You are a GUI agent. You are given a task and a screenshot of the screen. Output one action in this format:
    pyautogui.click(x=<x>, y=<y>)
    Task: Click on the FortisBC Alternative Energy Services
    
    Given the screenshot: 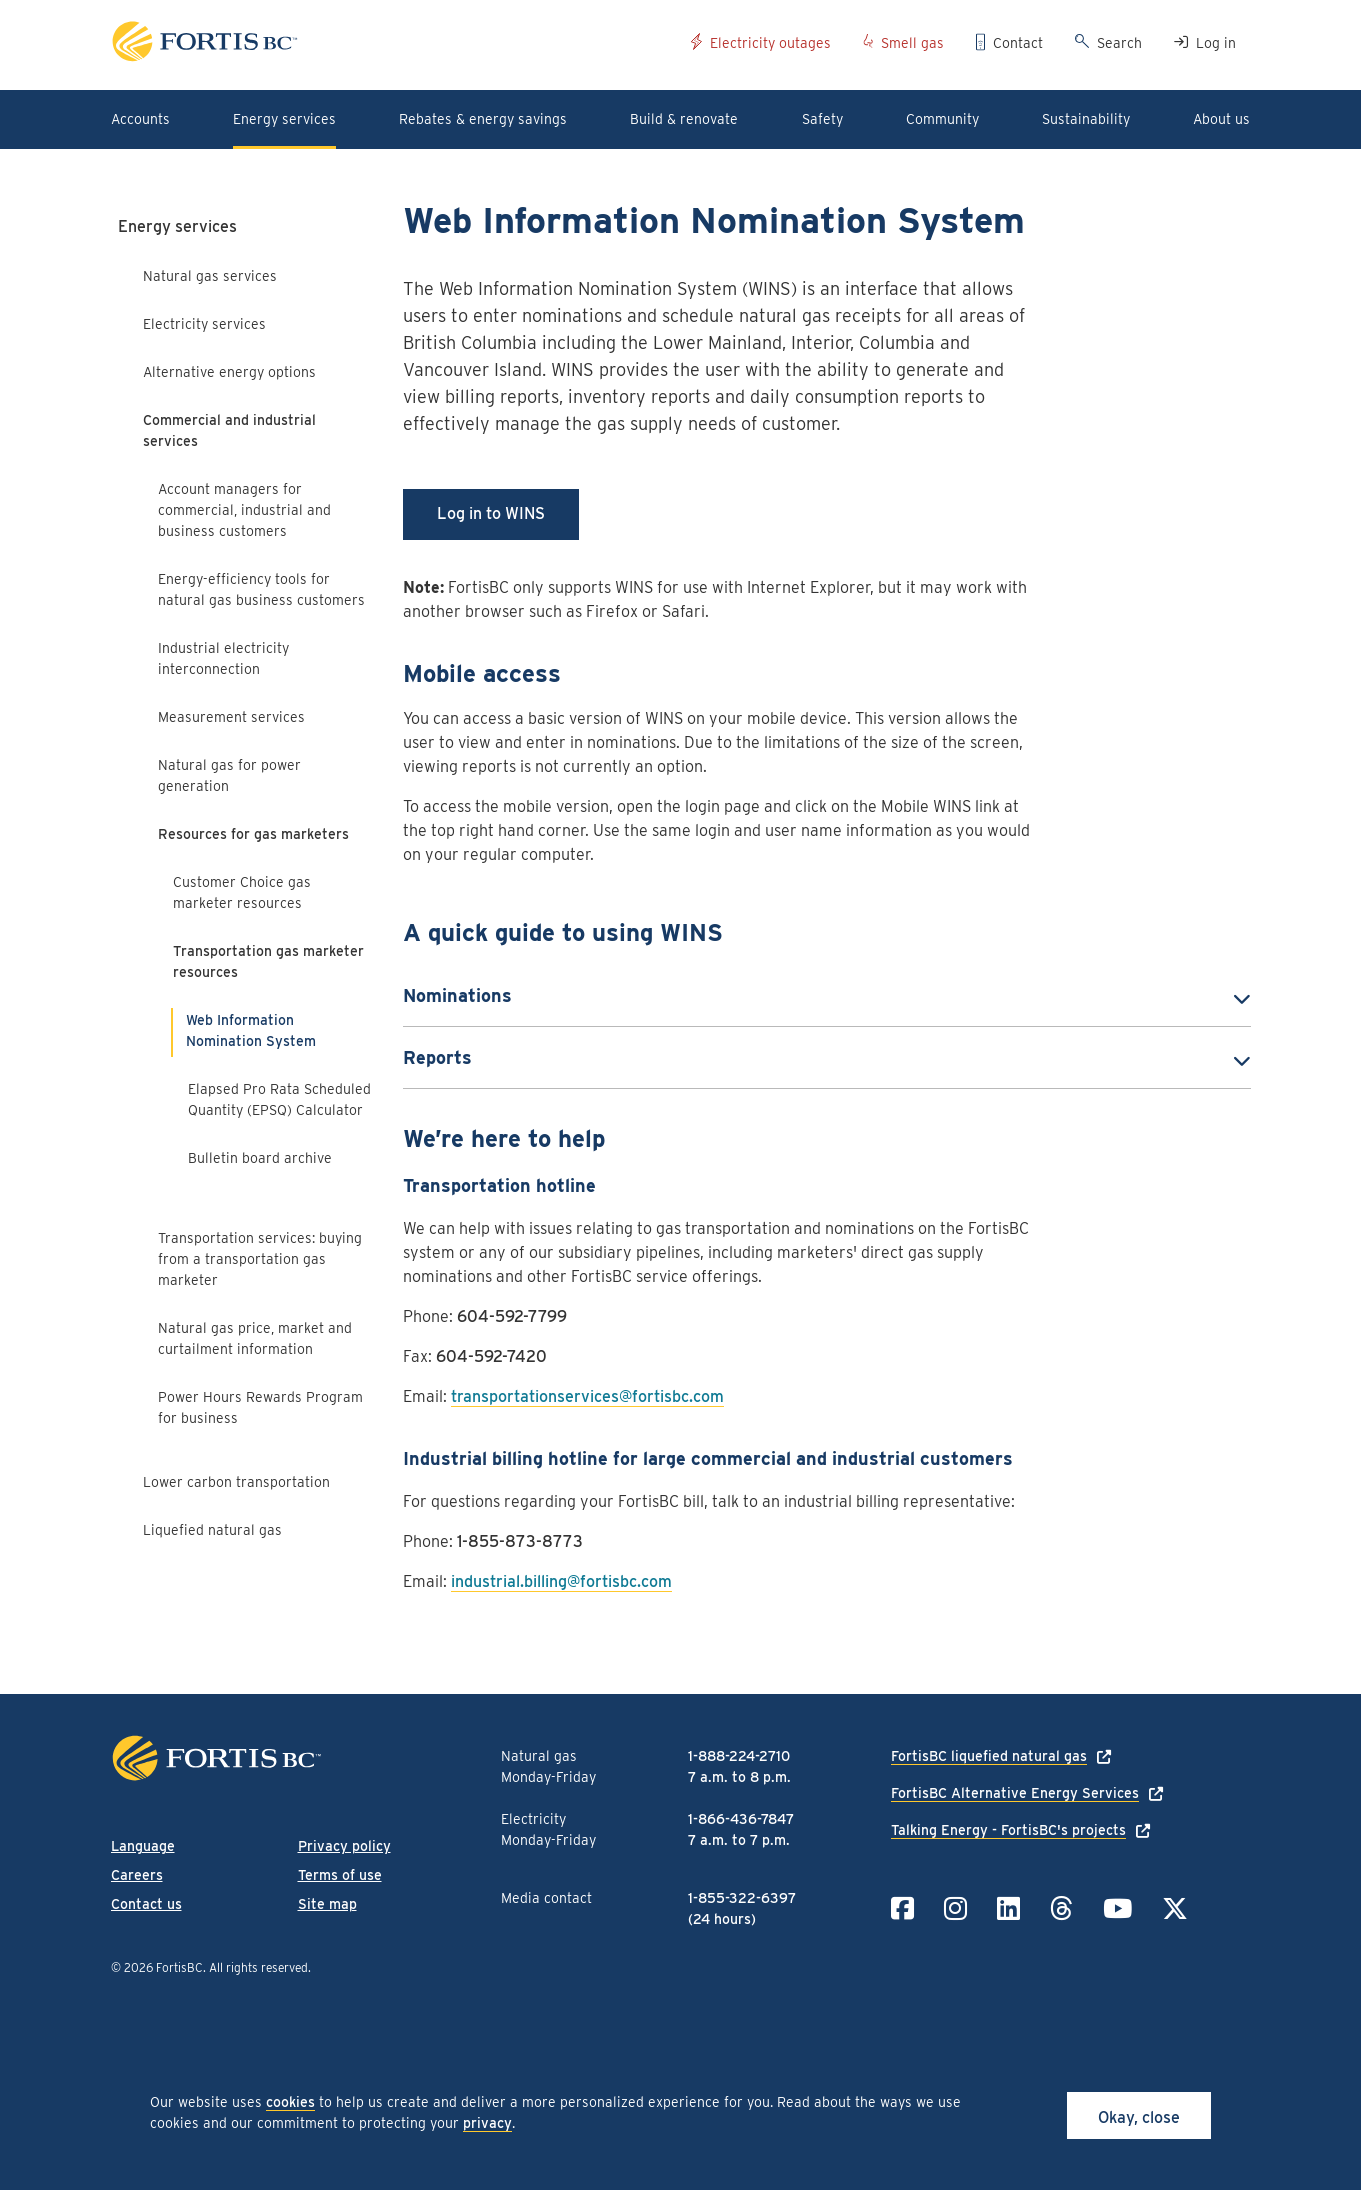 What is the action you would take?
    pyautogui.click(x=1015, y=1793)
    